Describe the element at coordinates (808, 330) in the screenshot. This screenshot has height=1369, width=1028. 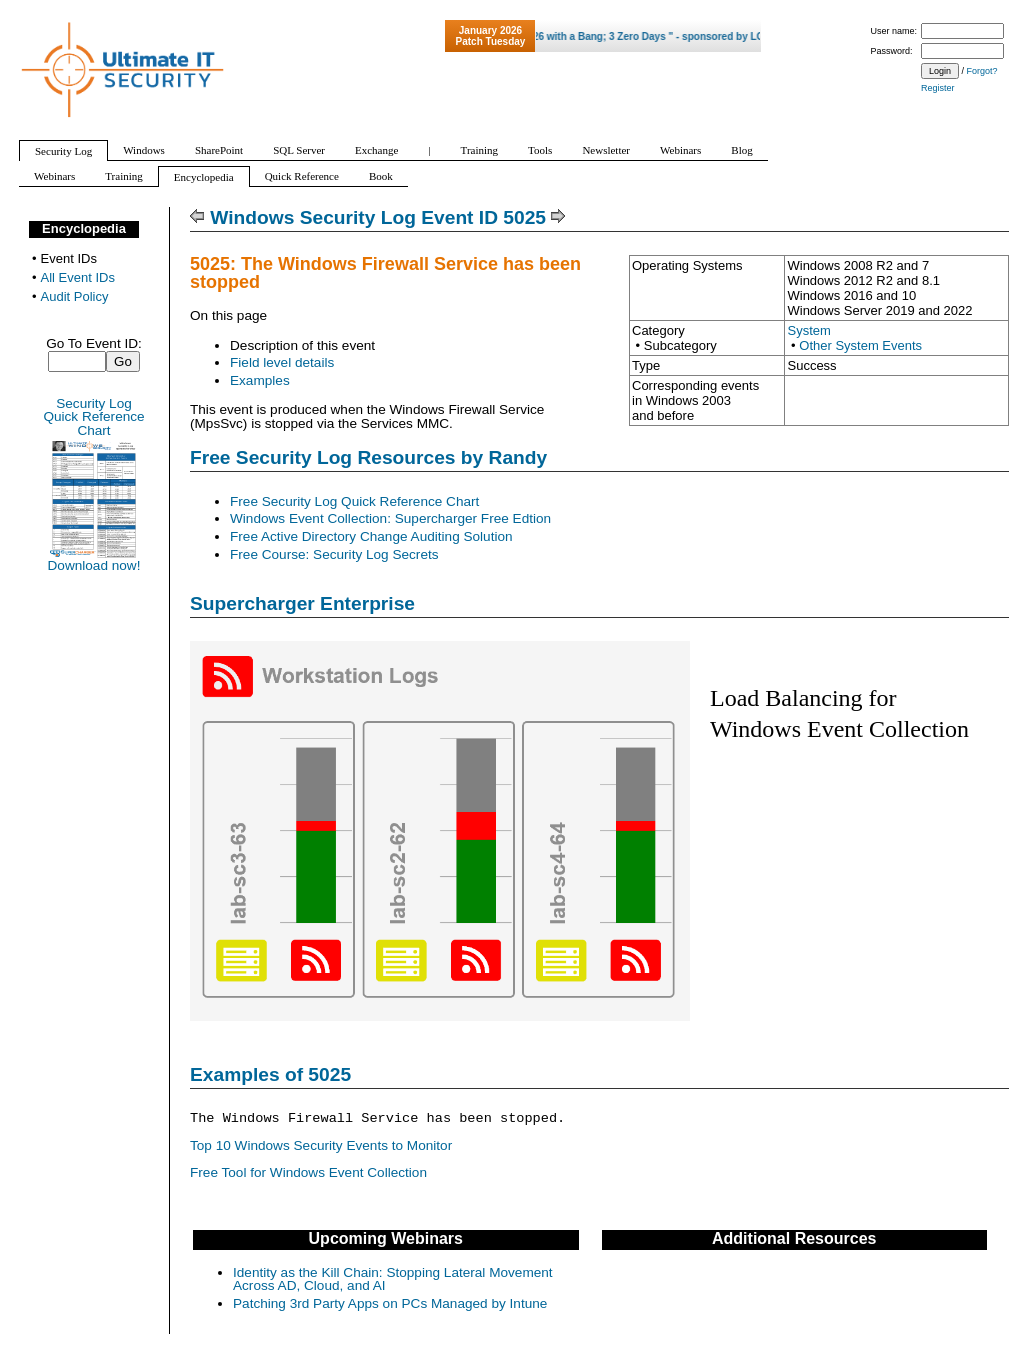
I see `System` at that location.